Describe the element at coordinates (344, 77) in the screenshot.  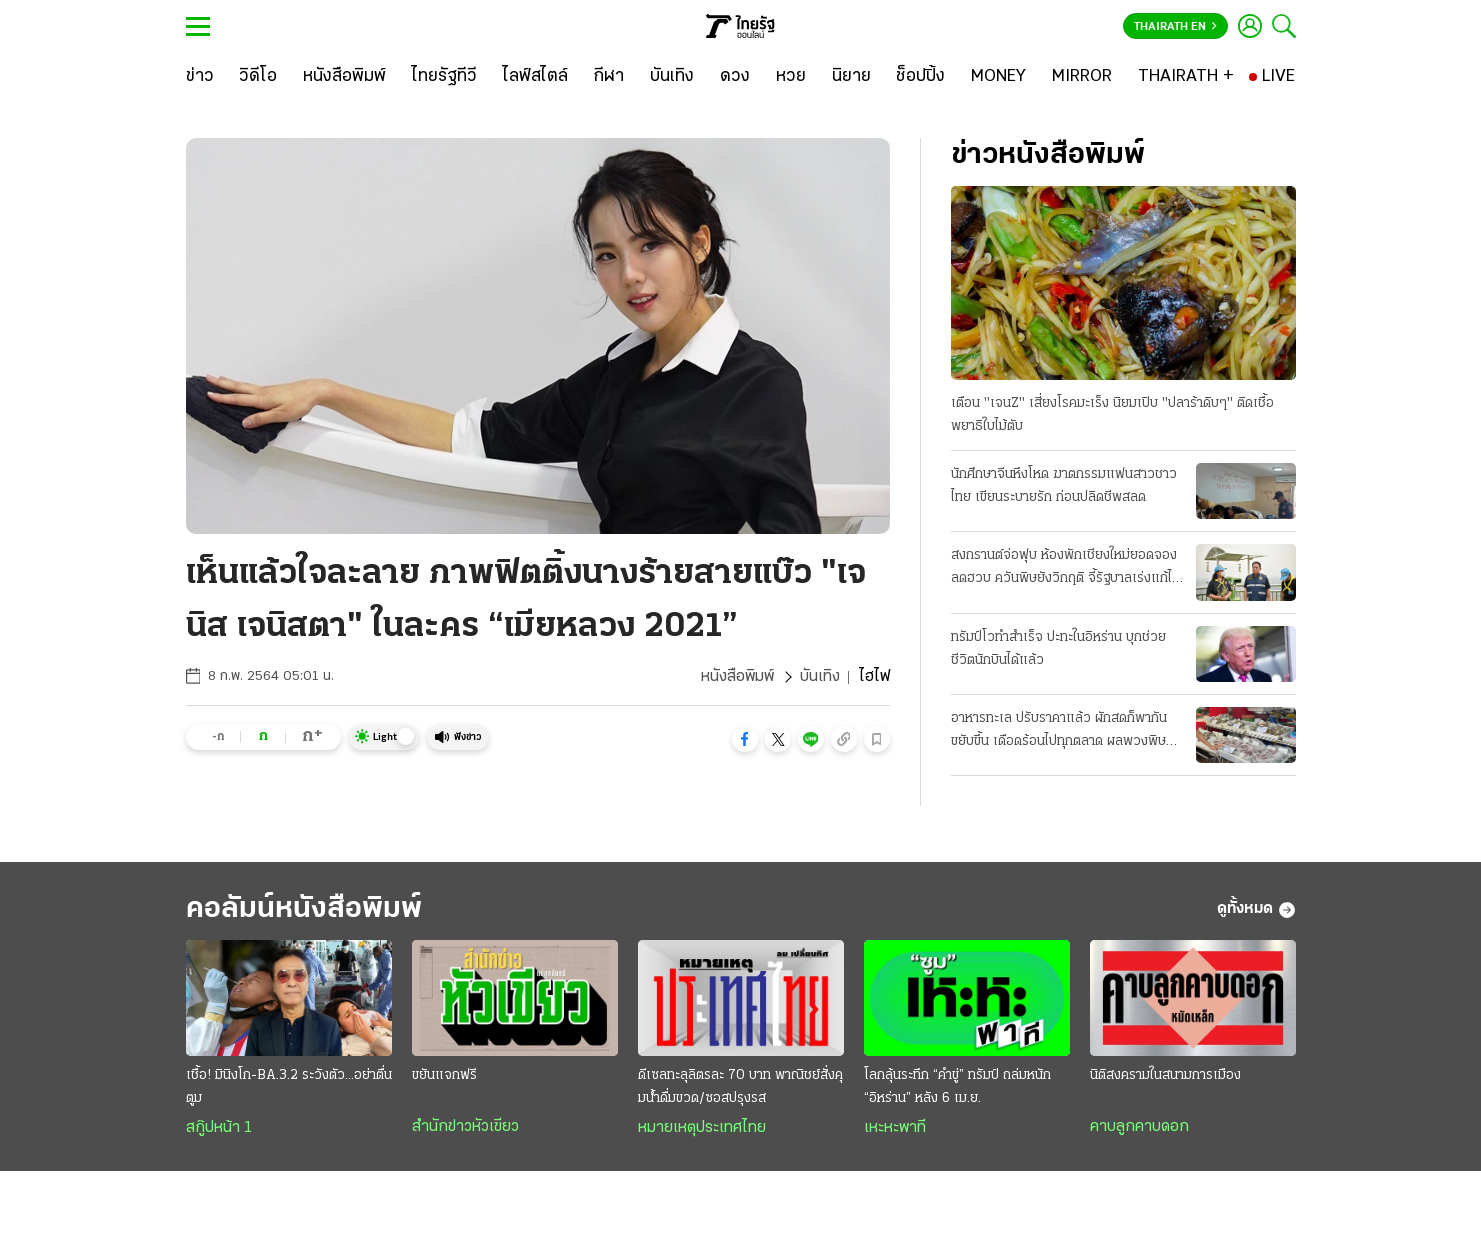
I see `[หนังสือพิมพ์]` at that location.